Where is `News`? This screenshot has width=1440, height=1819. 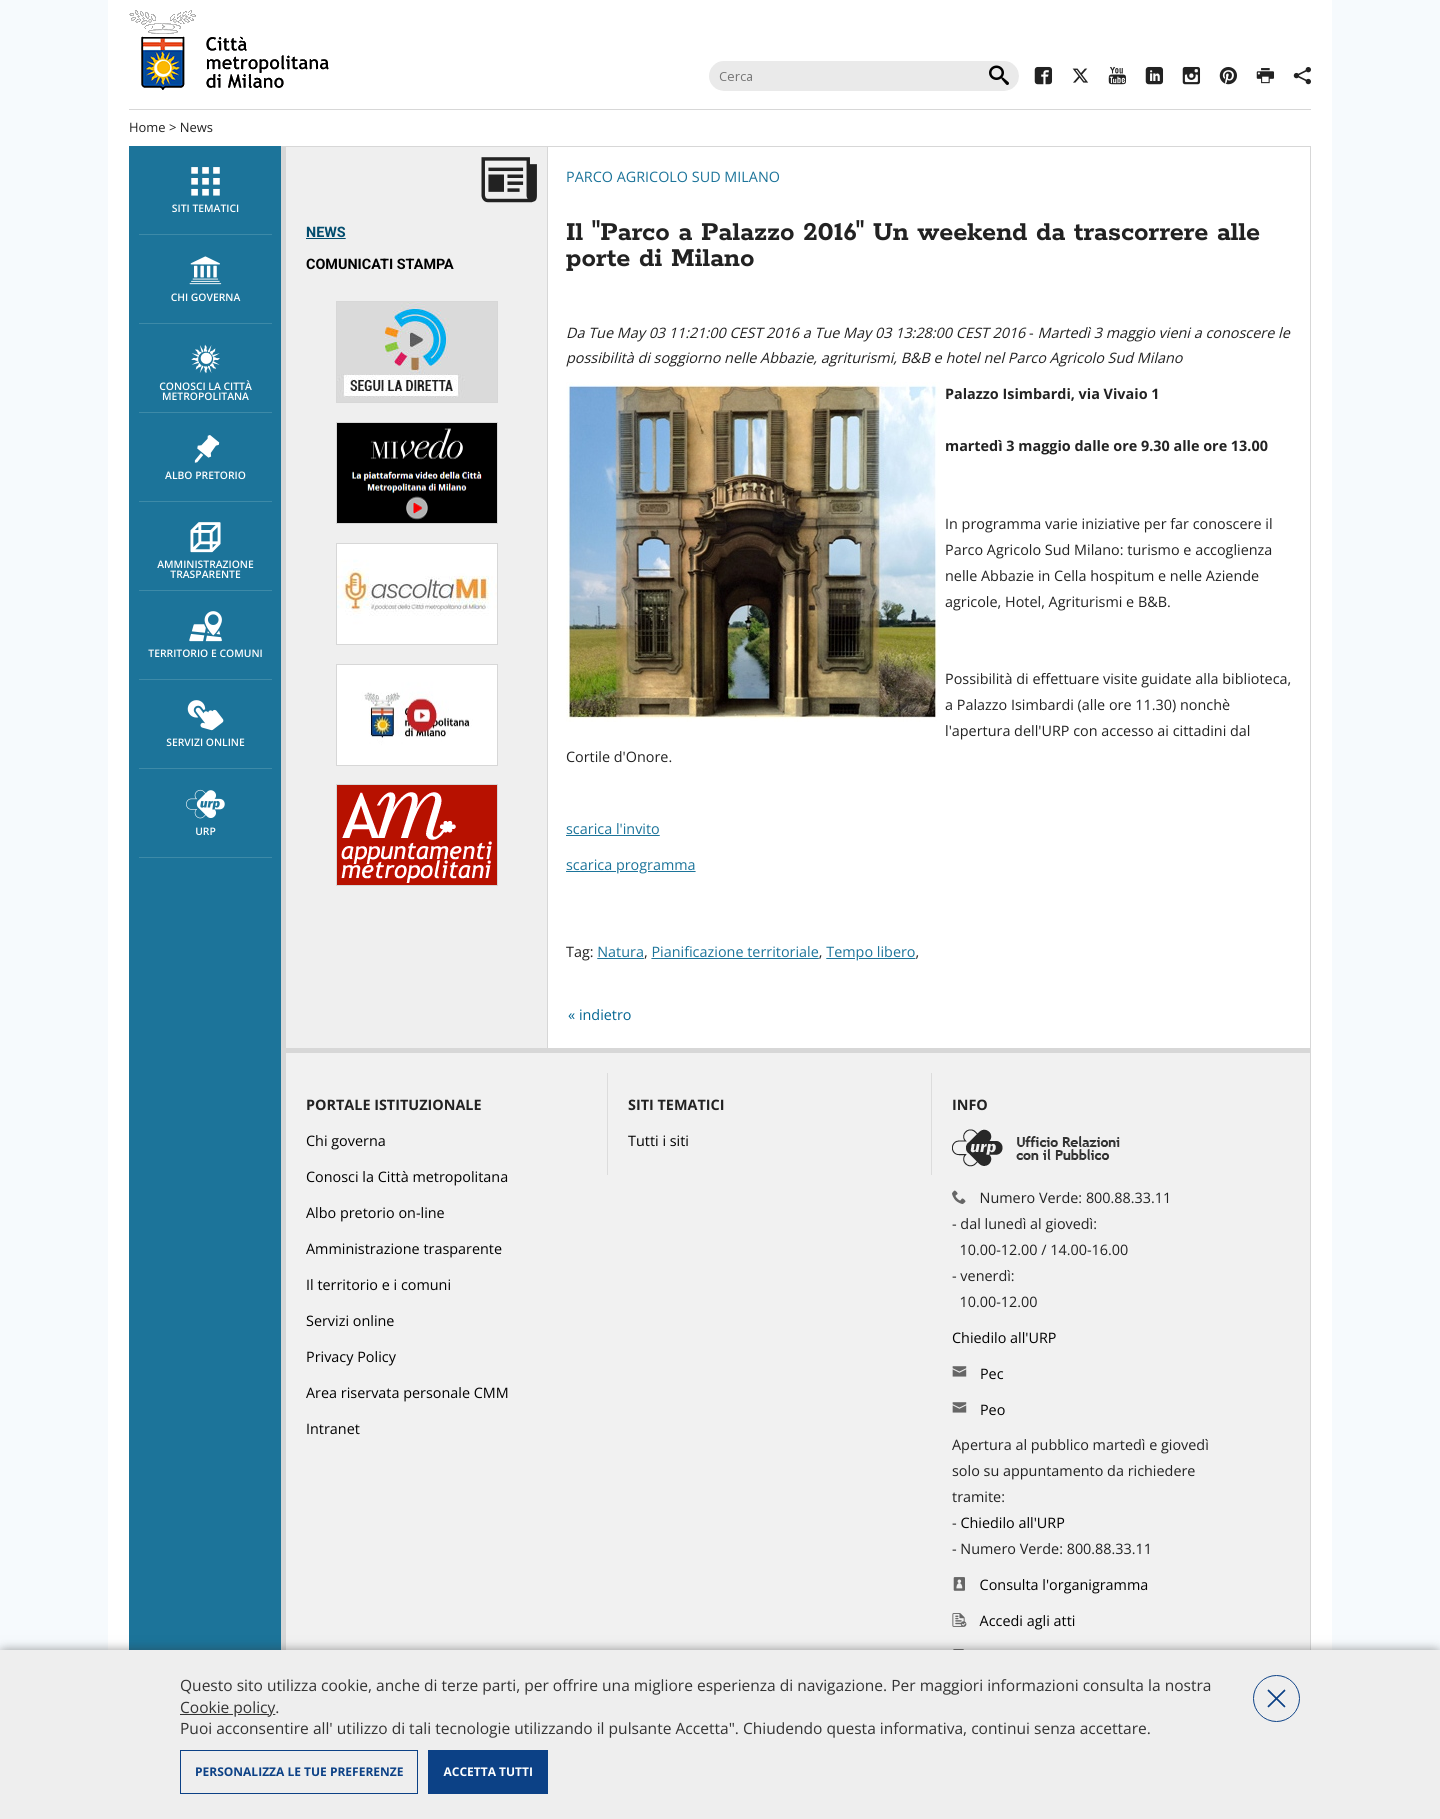
News is located at coordinates (196, 127).